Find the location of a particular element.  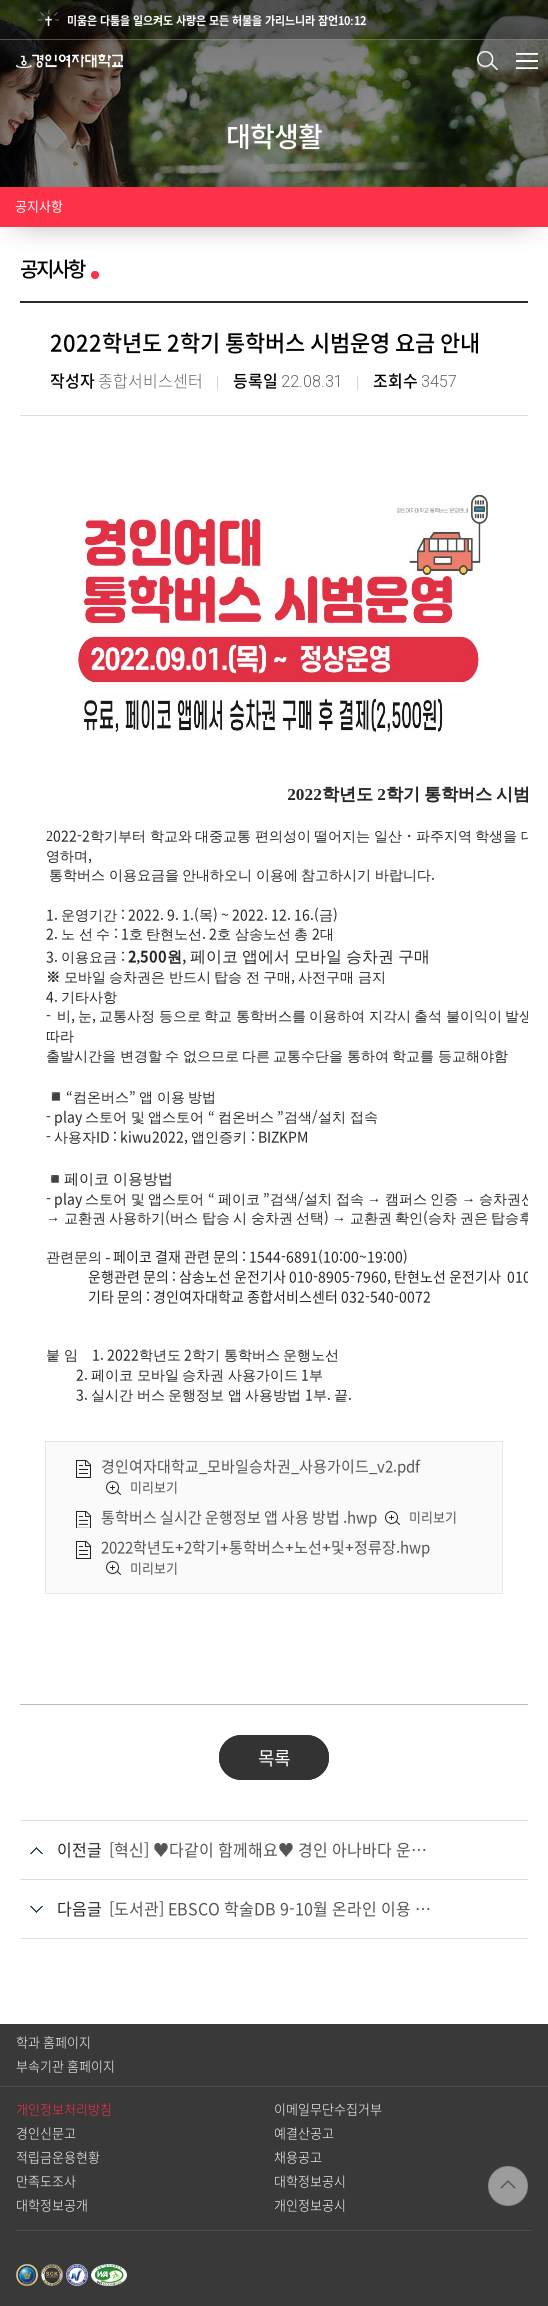

경인신문고 is located at coordinates (46, 2133).